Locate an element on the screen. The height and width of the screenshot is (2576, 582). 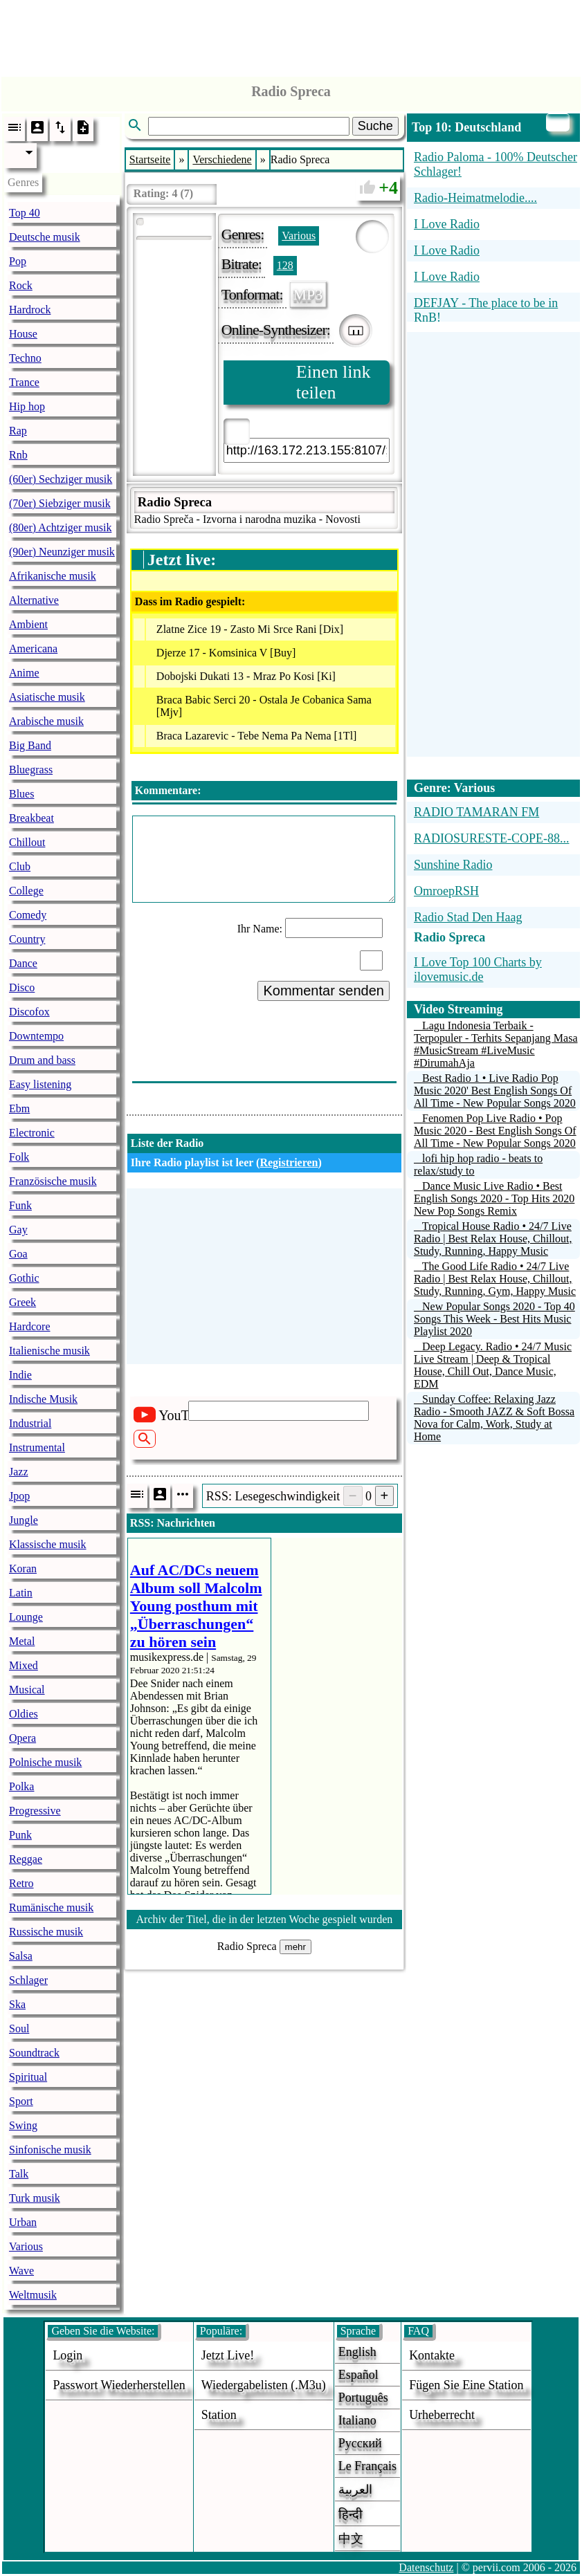
128 is located at coordinates (285, 265).